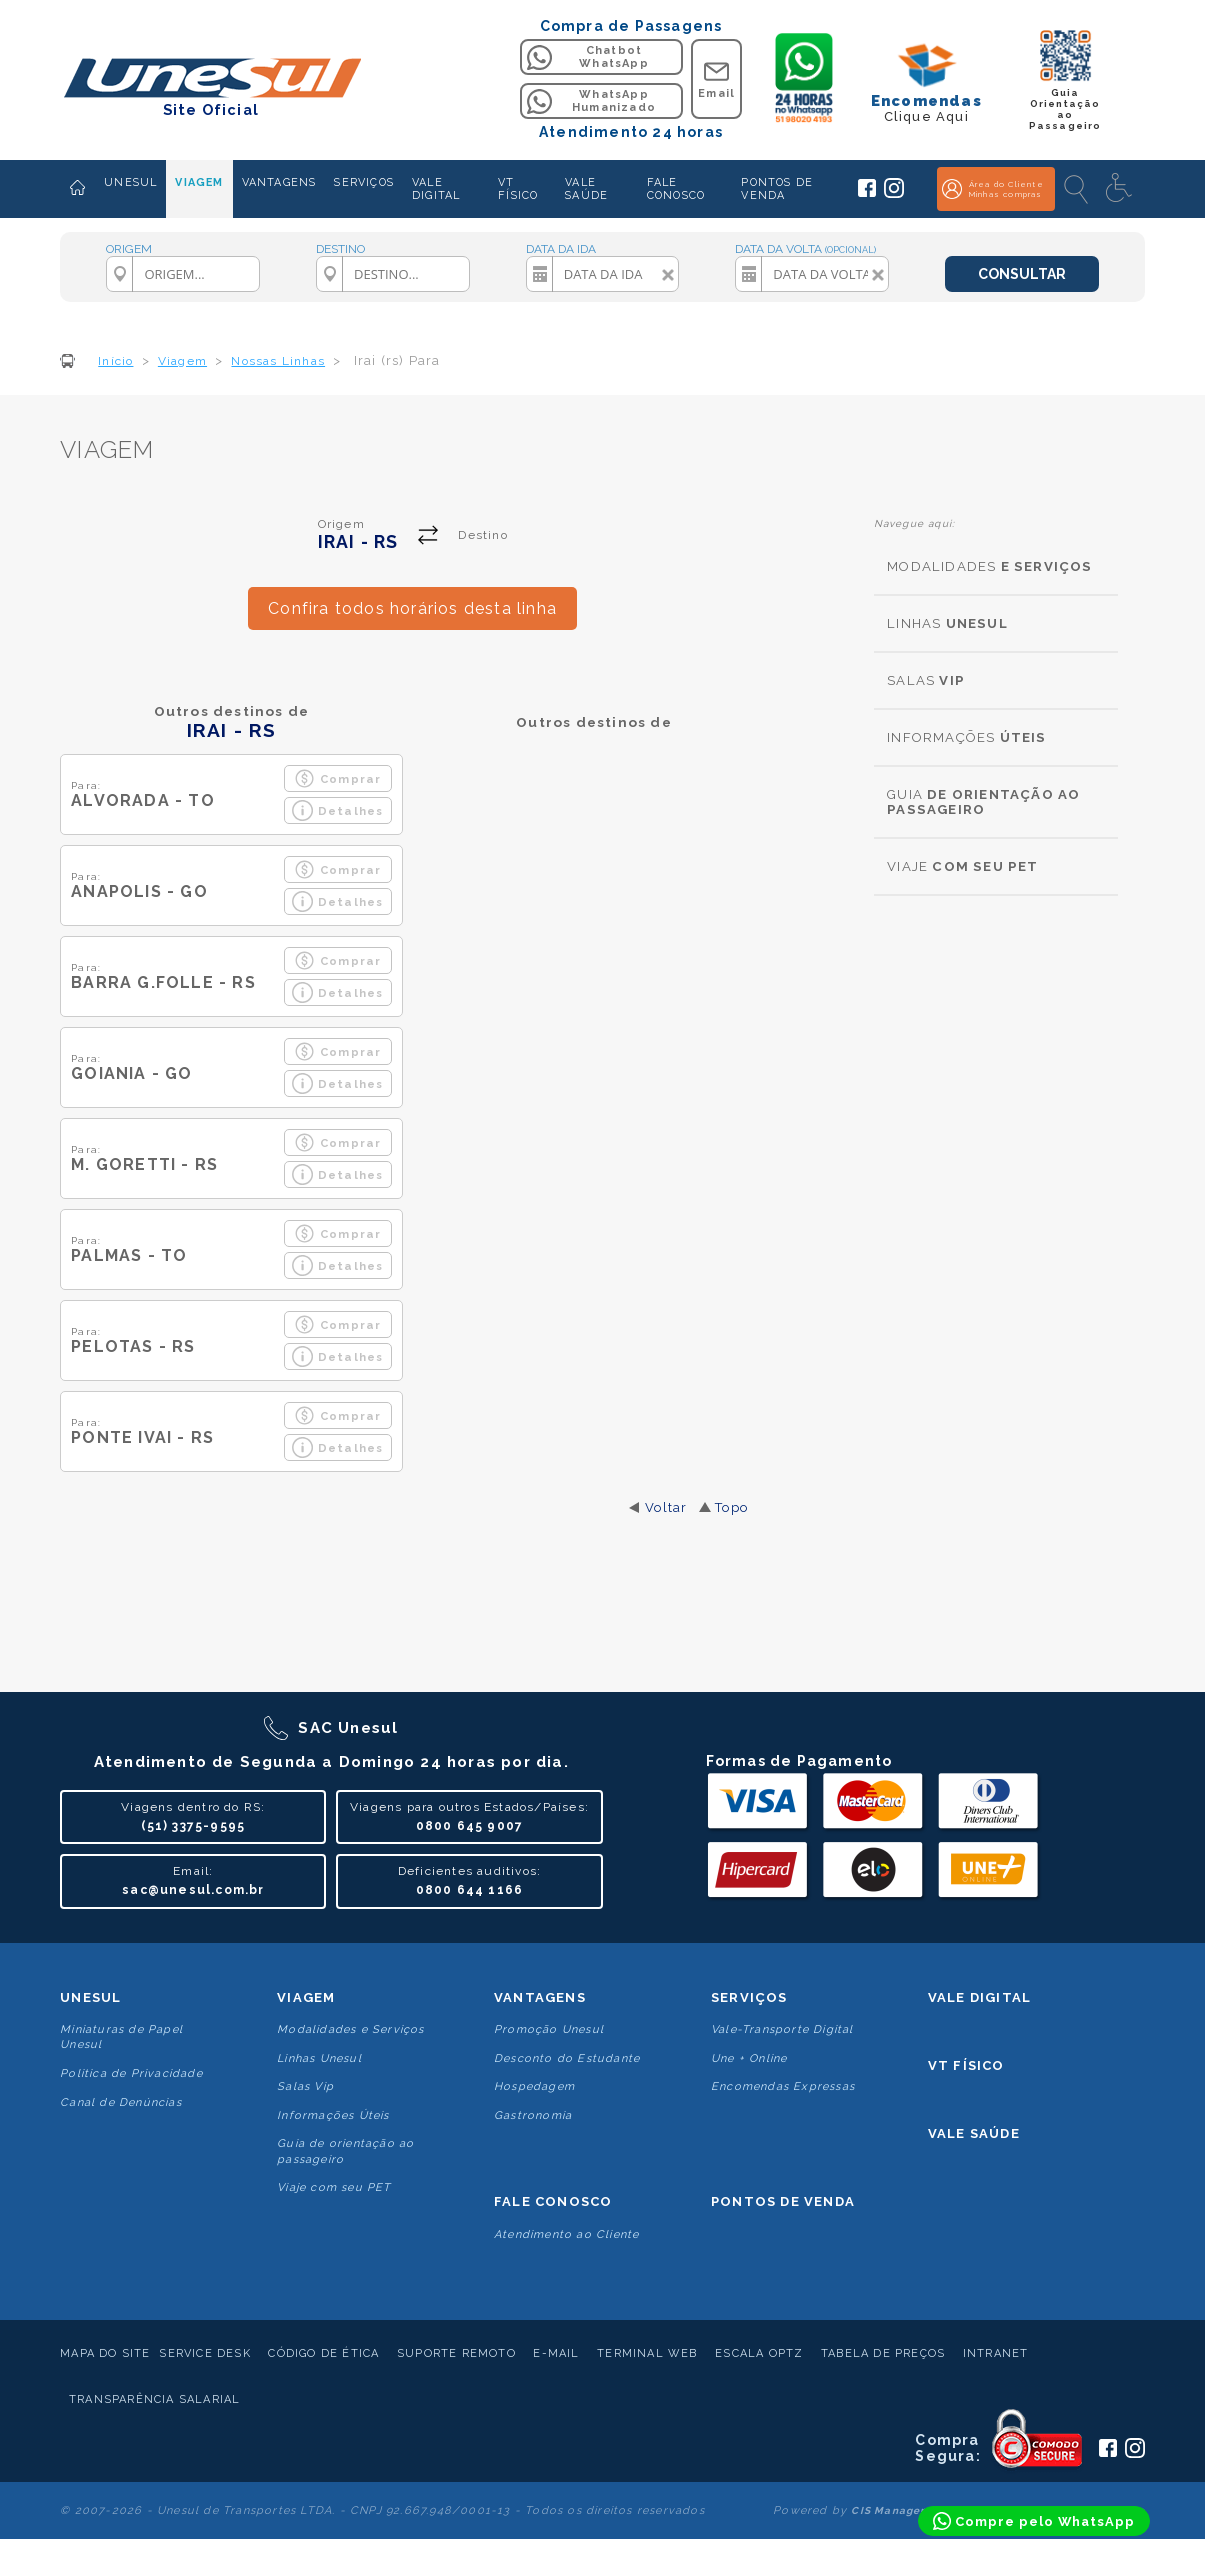 The width and height of the screenshot is (1205, 2551). What do you see at coordinates (412, 608) in the screenshot?
I see `Confira todos horários desta linha` at bounding box center [412, 608].